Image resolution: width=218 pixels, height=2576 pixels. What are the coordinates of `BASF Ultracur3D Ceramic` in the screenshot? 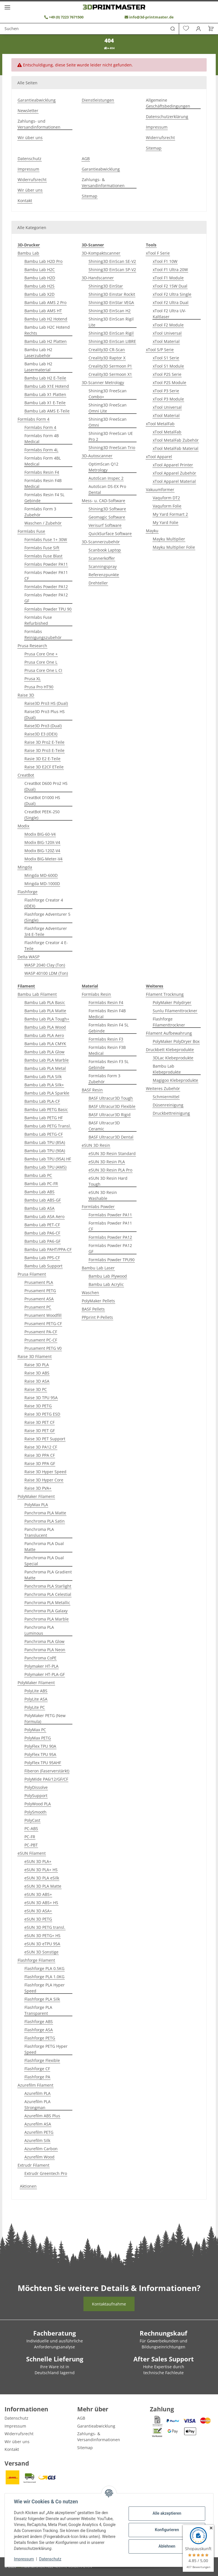 It's located at (104, 1125).